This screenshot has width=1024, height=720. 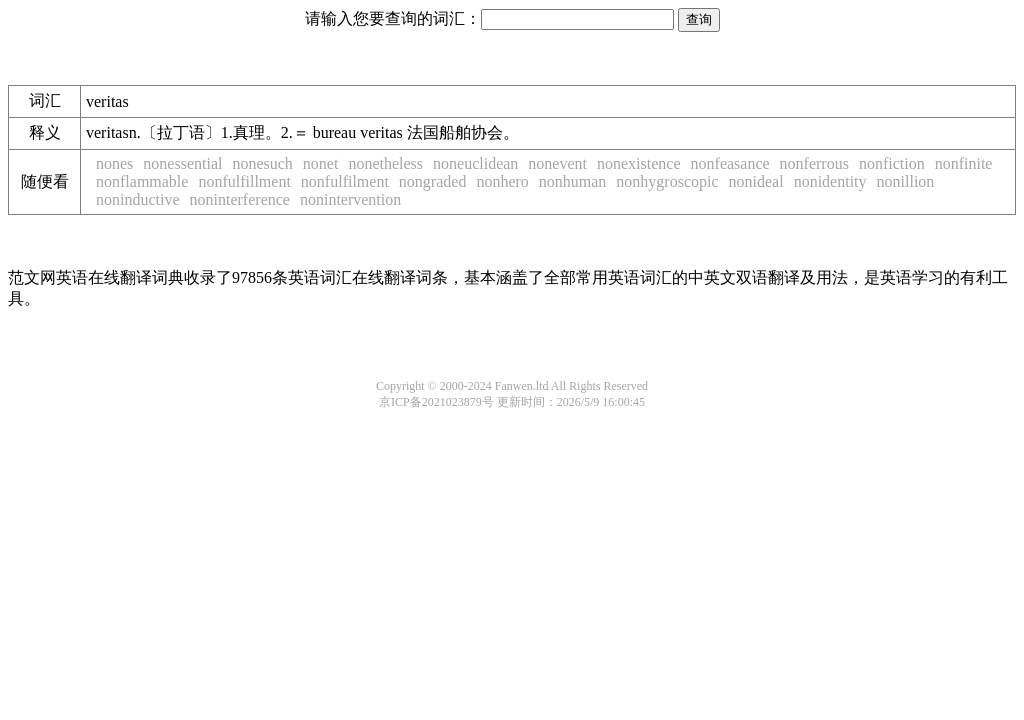 I want to click on nonetheless, so click(x=385, y=163).